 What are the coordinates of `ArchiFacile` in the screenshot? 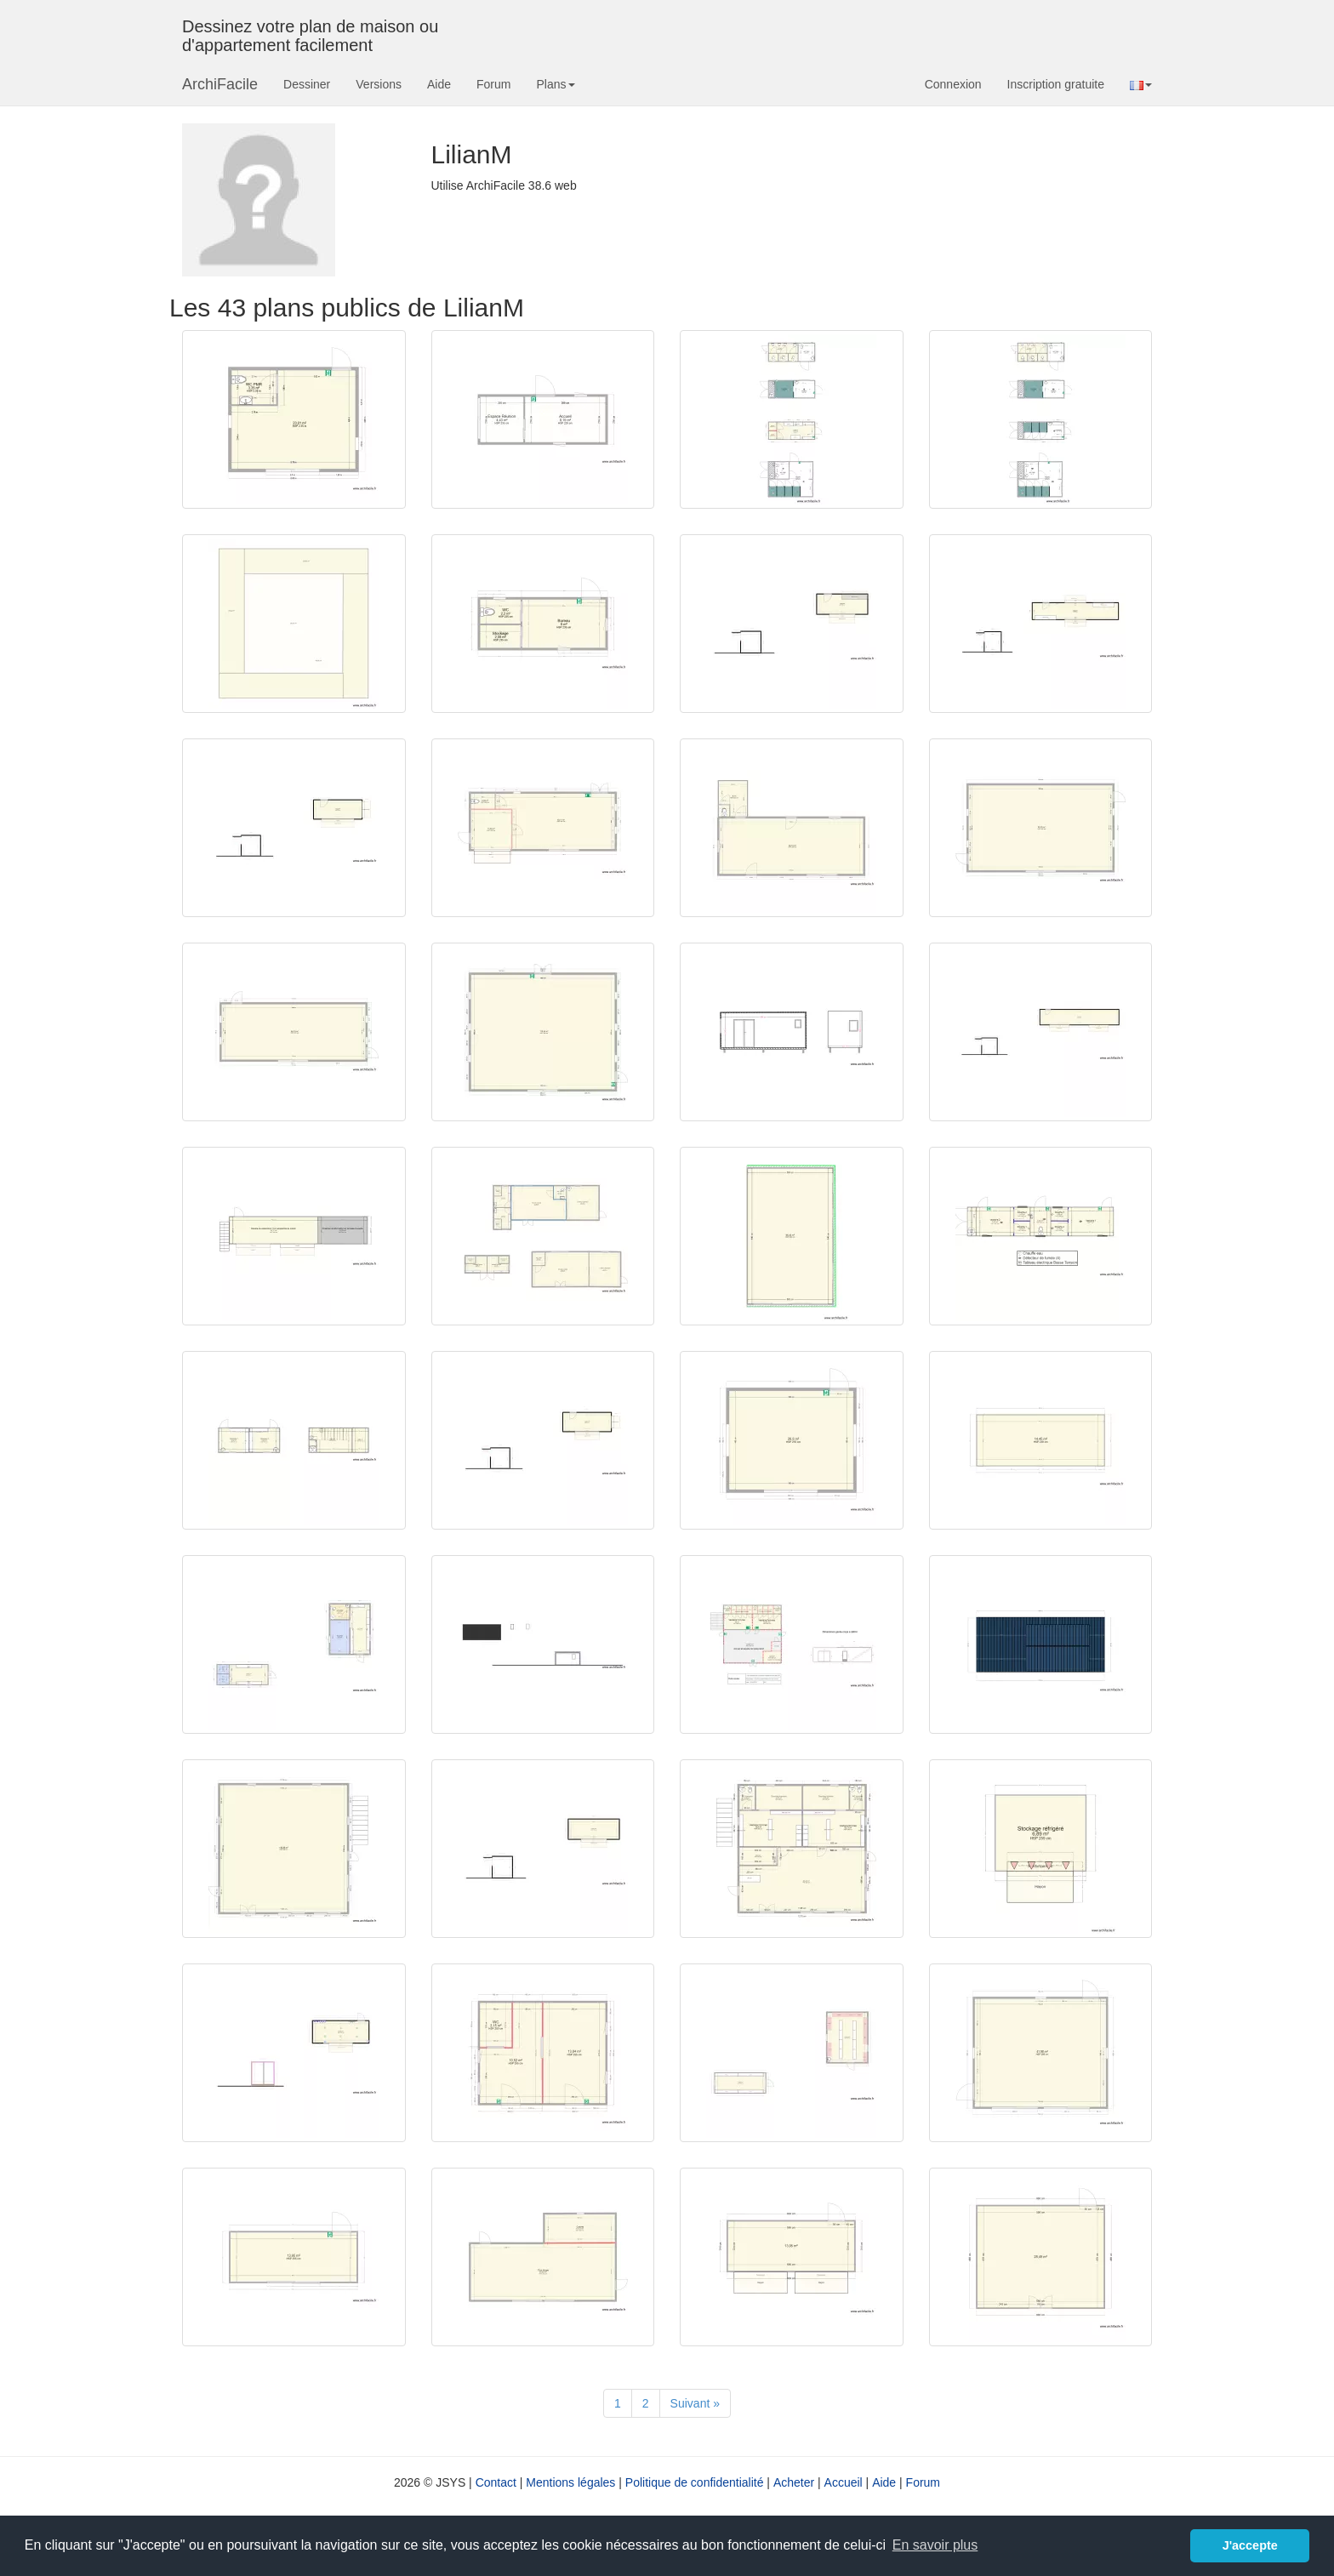 It's located at (220, 84).